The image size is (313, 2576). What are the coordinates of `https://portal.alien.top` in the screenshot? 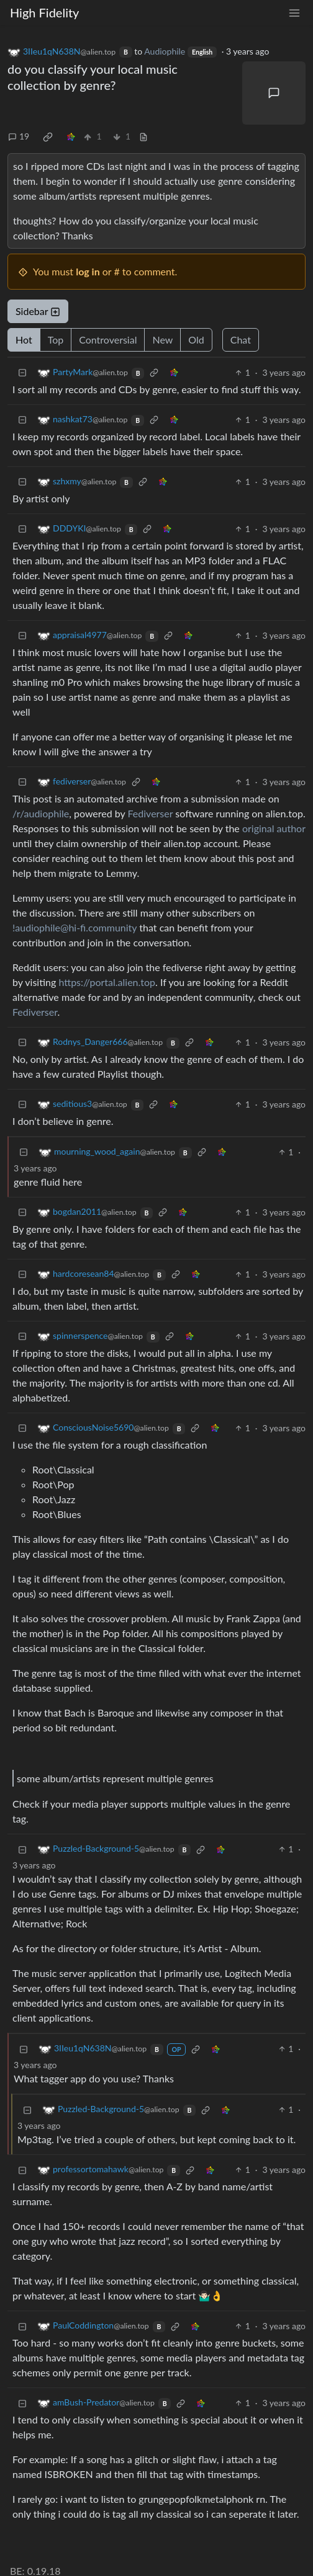 It's located at (106, 982).